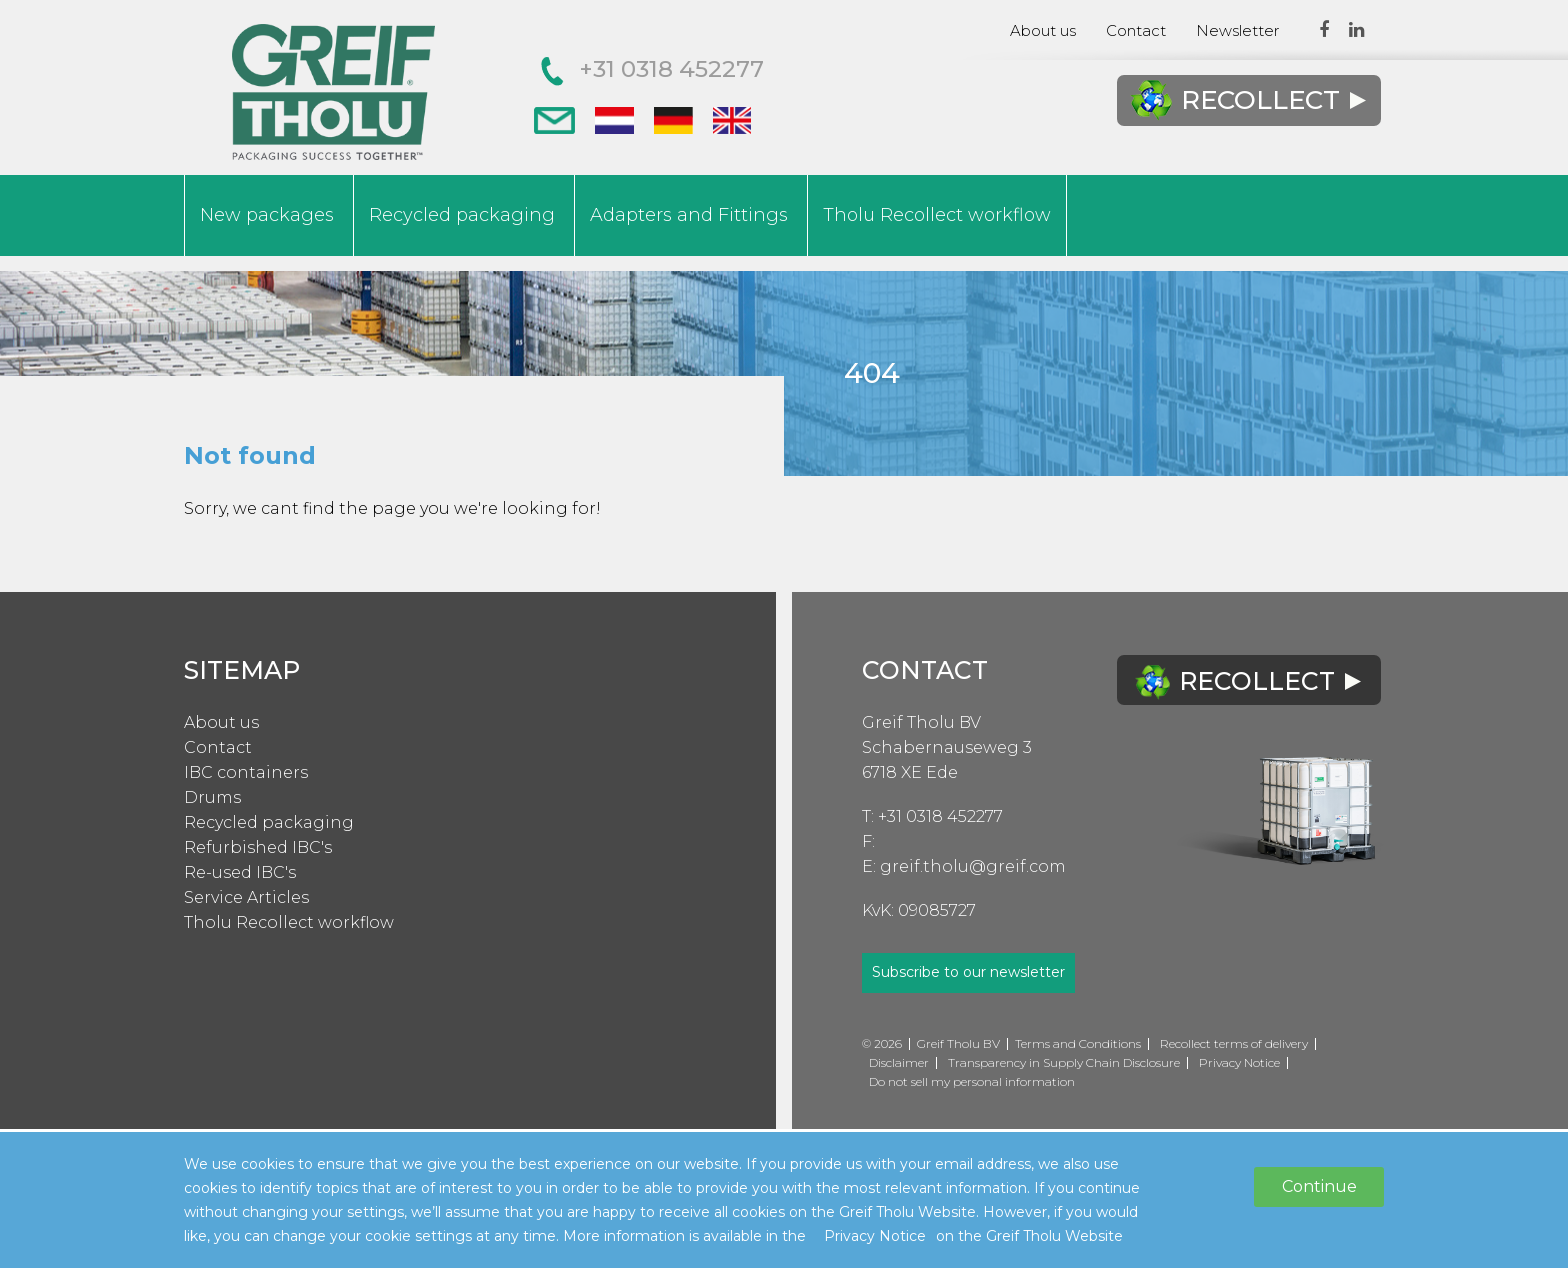 The height and width of the screenshot is (1268, 1568). I want to click on E: greif.tholu@greif.com, so click(964, 866).